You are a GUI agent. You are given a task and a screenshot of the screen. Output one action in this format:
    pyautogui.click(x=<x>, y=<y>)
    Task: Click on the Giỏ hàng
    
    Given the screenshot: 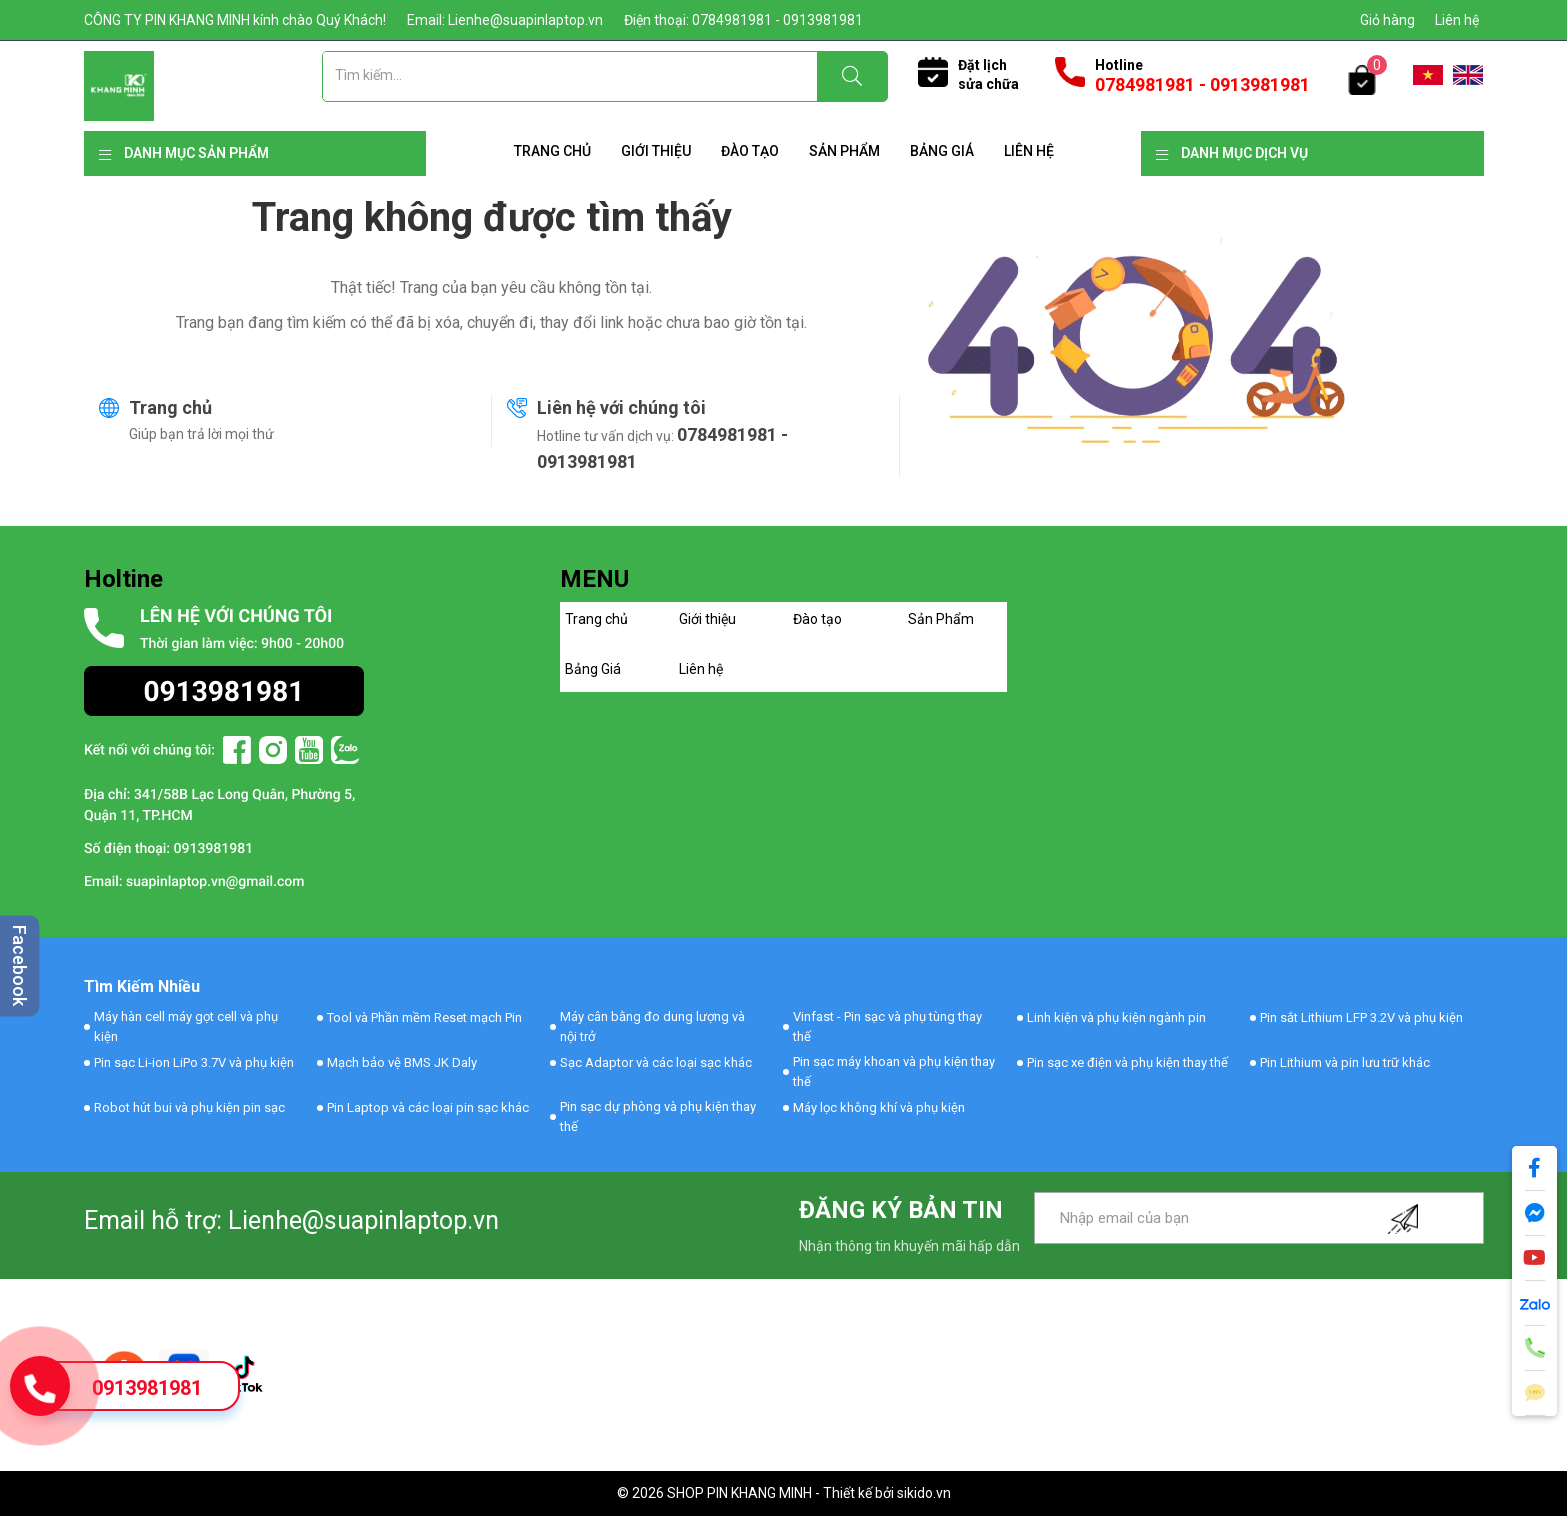 What is the action you would take?
    pyautogui.click(x=1387, y=20)
    